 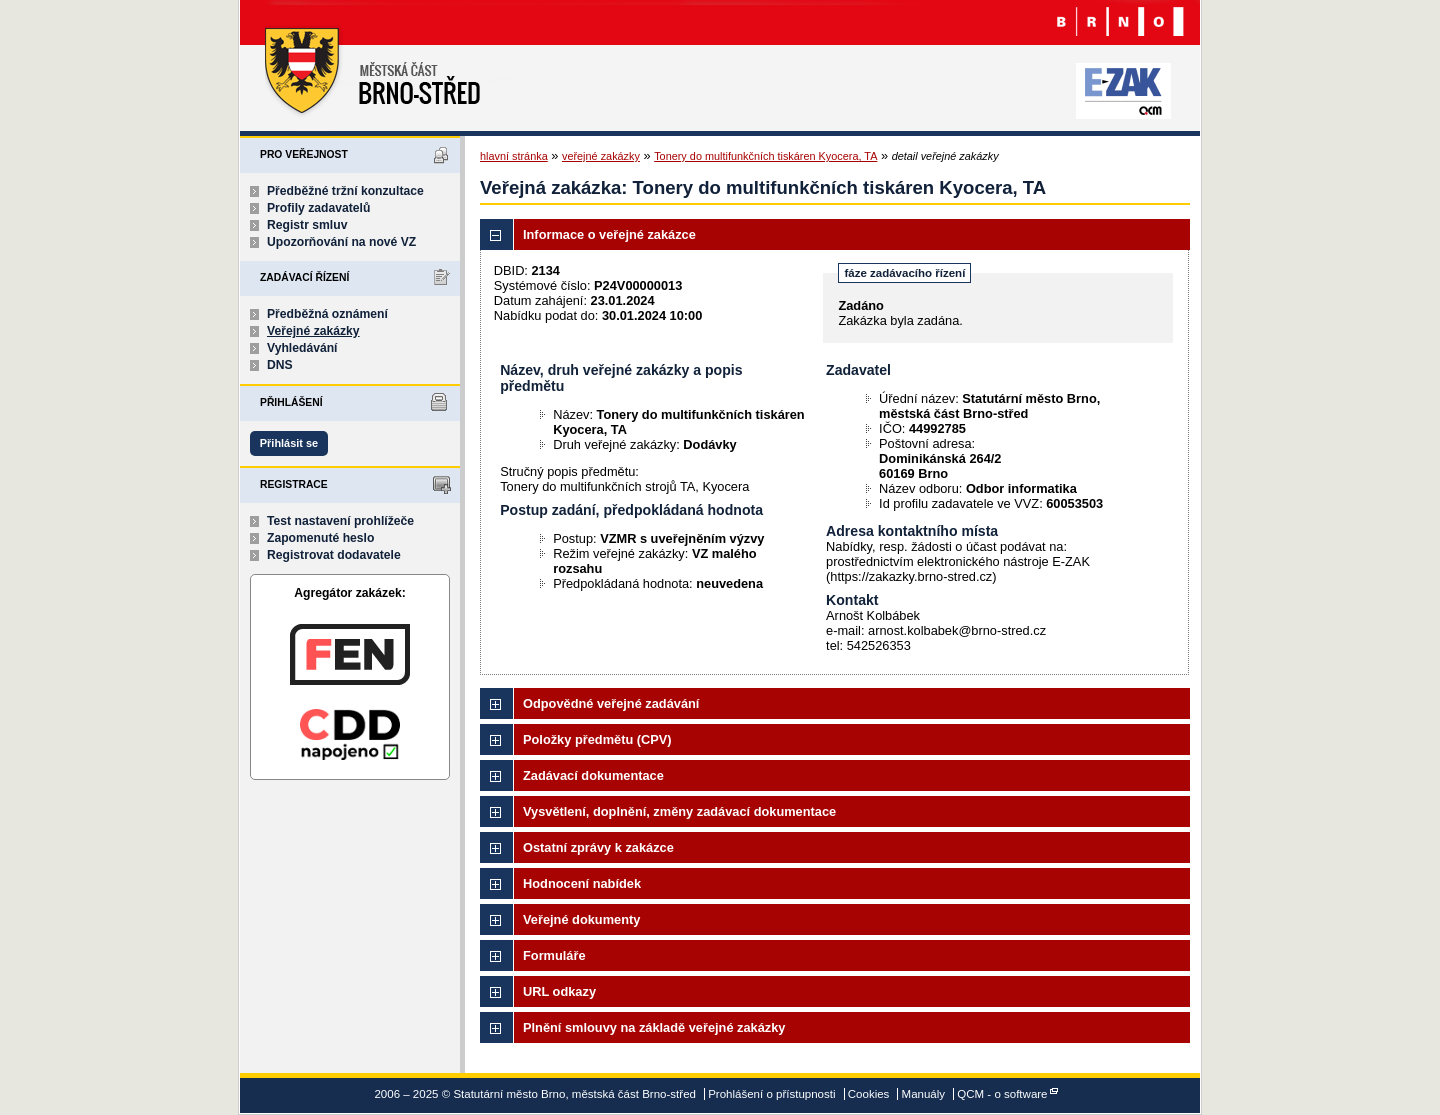 What do you see at coordinates (924, 1094) in the screenshot?
I see `Manuály` at bounding box center [924, 1094].